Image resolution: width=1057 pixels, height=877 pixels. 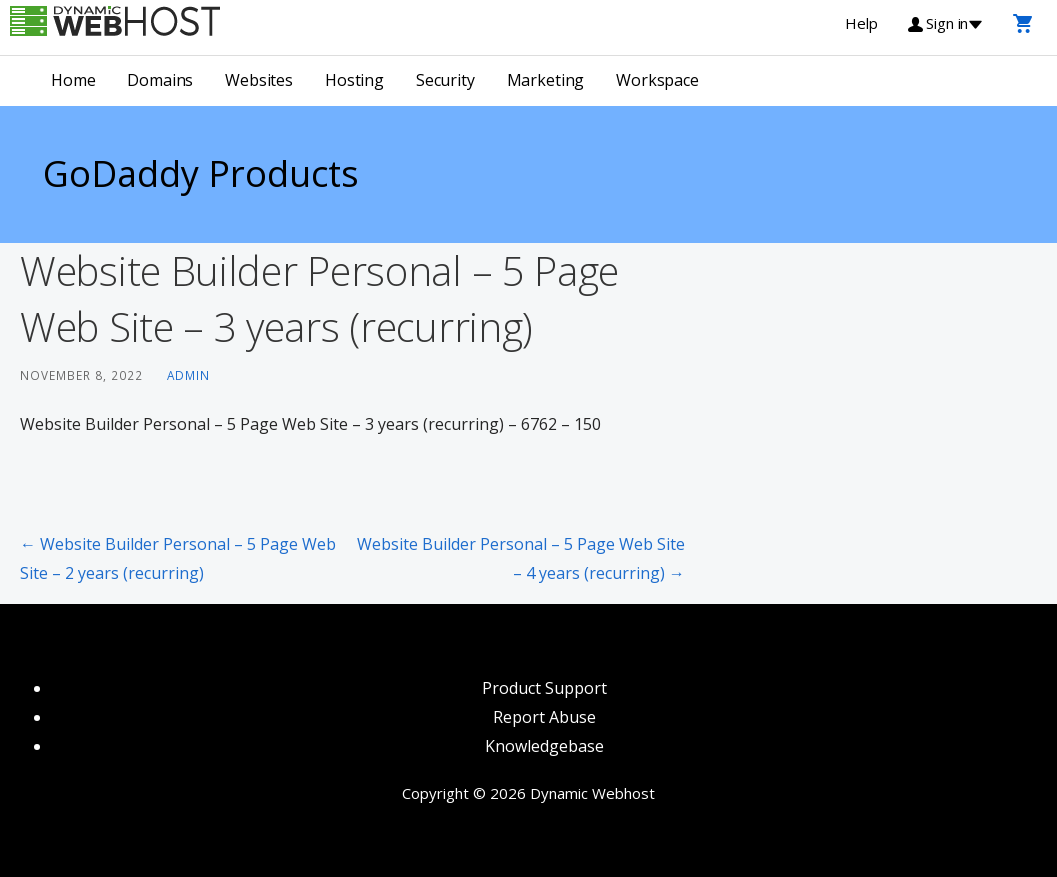 What do you see at coordinates (160, 80) in the screenshot?
I see `Domains` at bounding box center [160, 80].